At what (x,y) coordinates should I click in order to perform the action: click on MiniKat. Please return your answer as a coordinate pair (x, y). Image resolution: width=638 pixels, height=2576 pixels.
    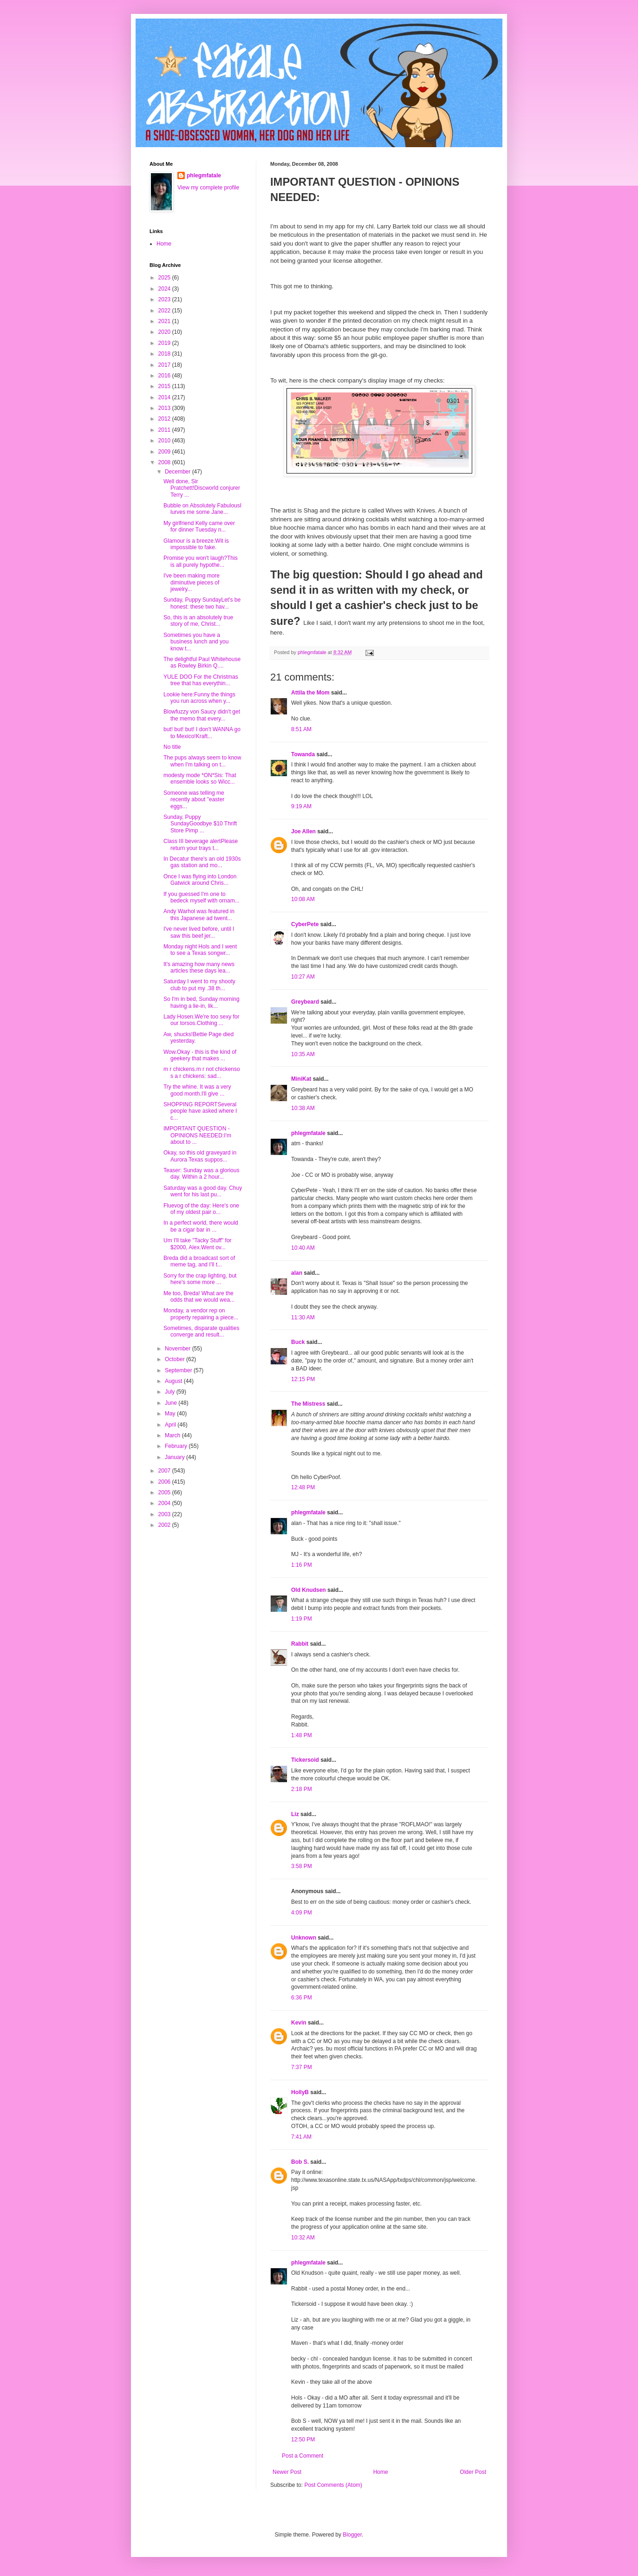
    Looking at the image, I should click on (301, 1079).